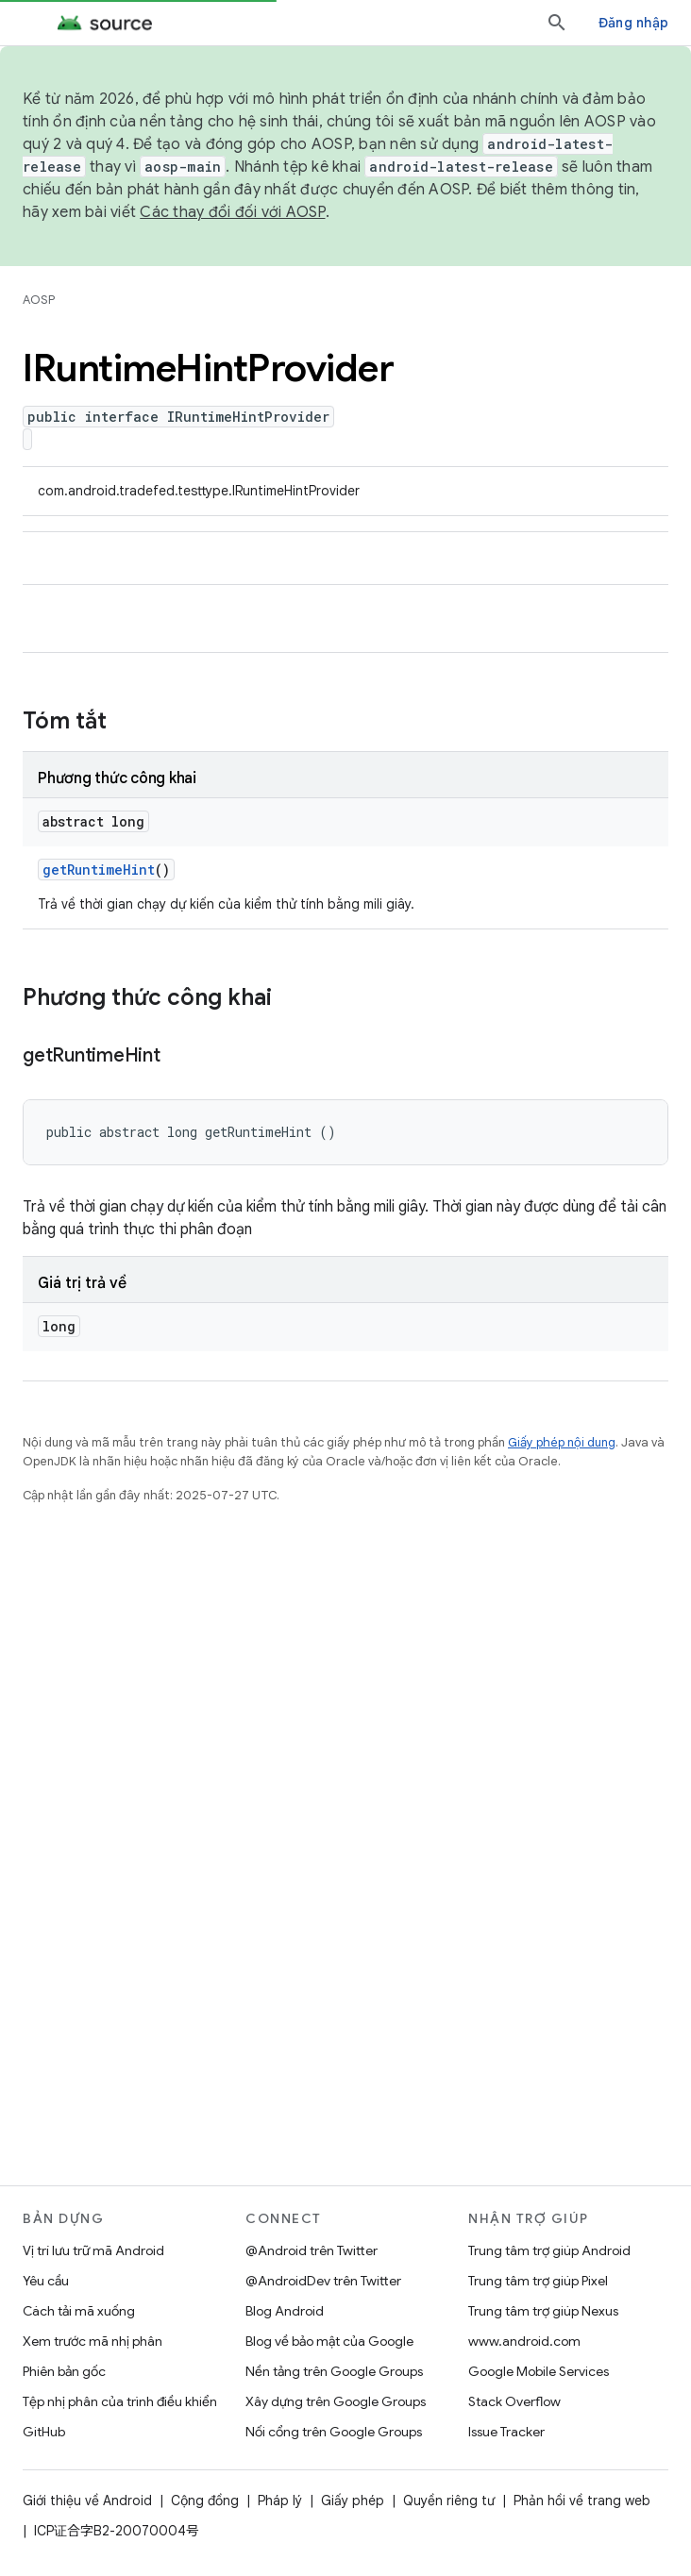 The image size is (691, 2576). I want to click on Nối cổng trên Google Groups, so click(333, 2431).